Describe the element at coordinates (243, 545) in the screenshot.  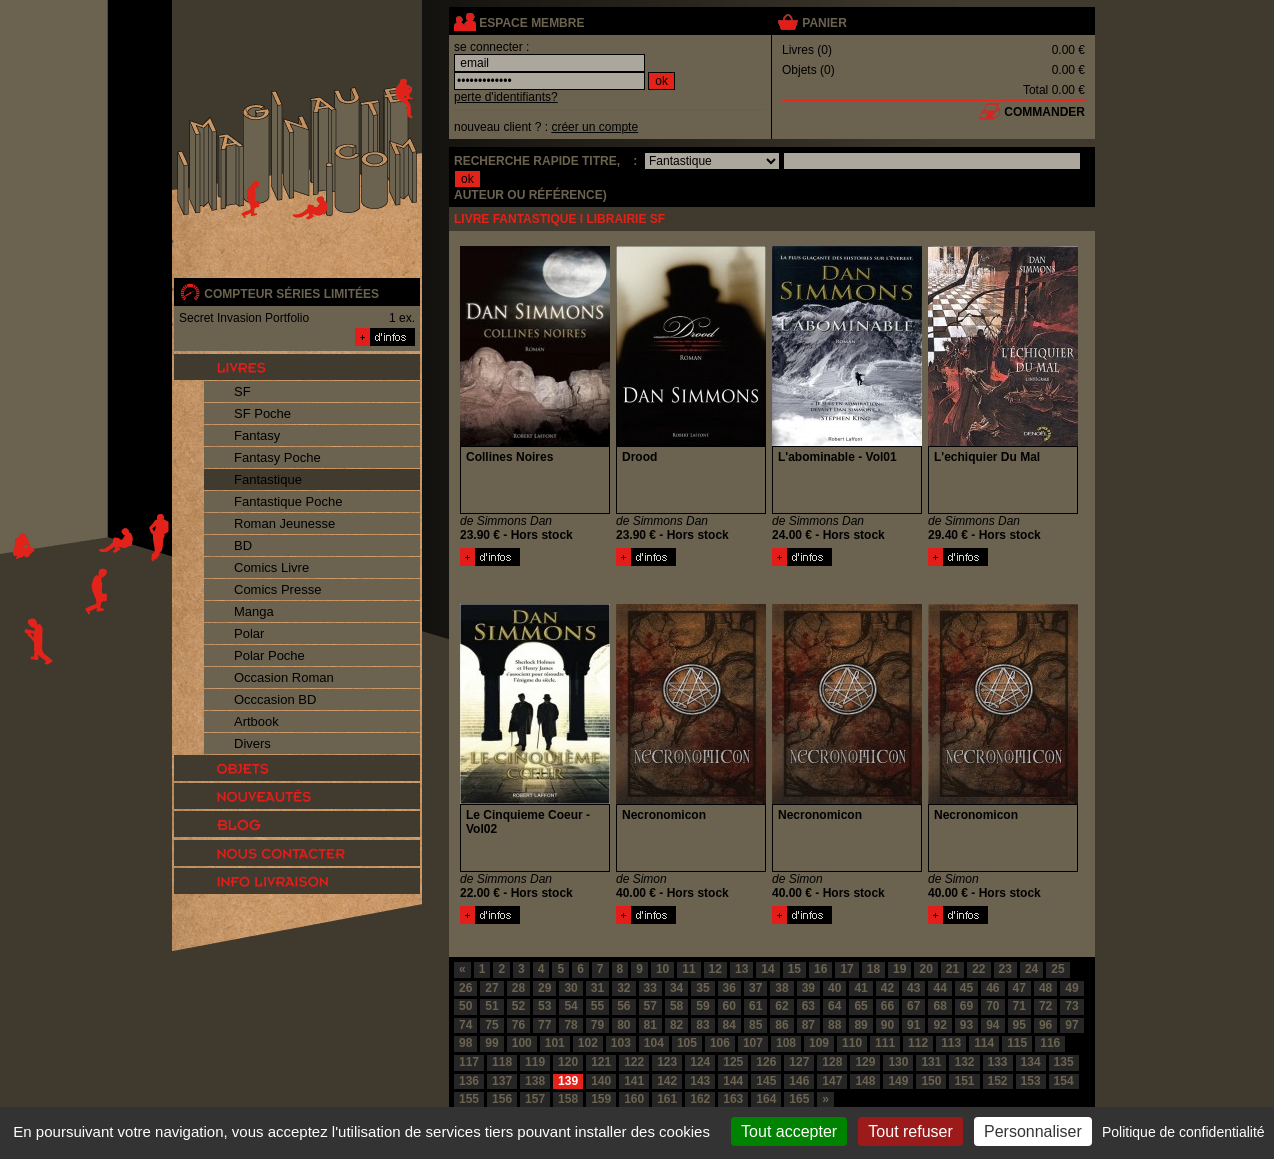
I see `BD` at that location.